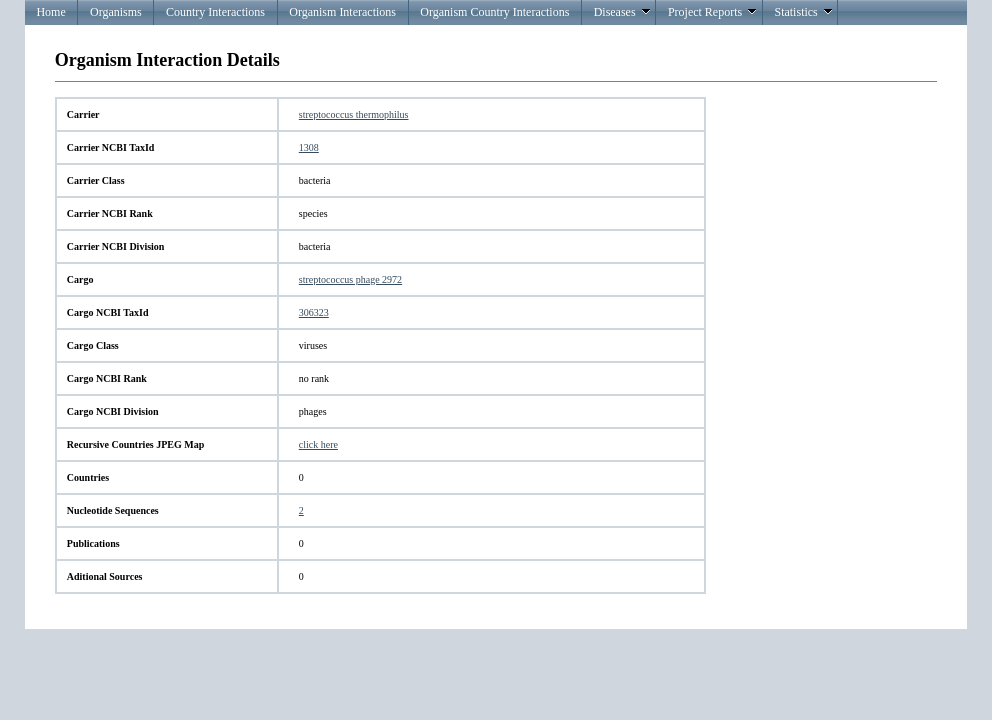  I want to click on streptococcus thermophilus, so click(354, 114).